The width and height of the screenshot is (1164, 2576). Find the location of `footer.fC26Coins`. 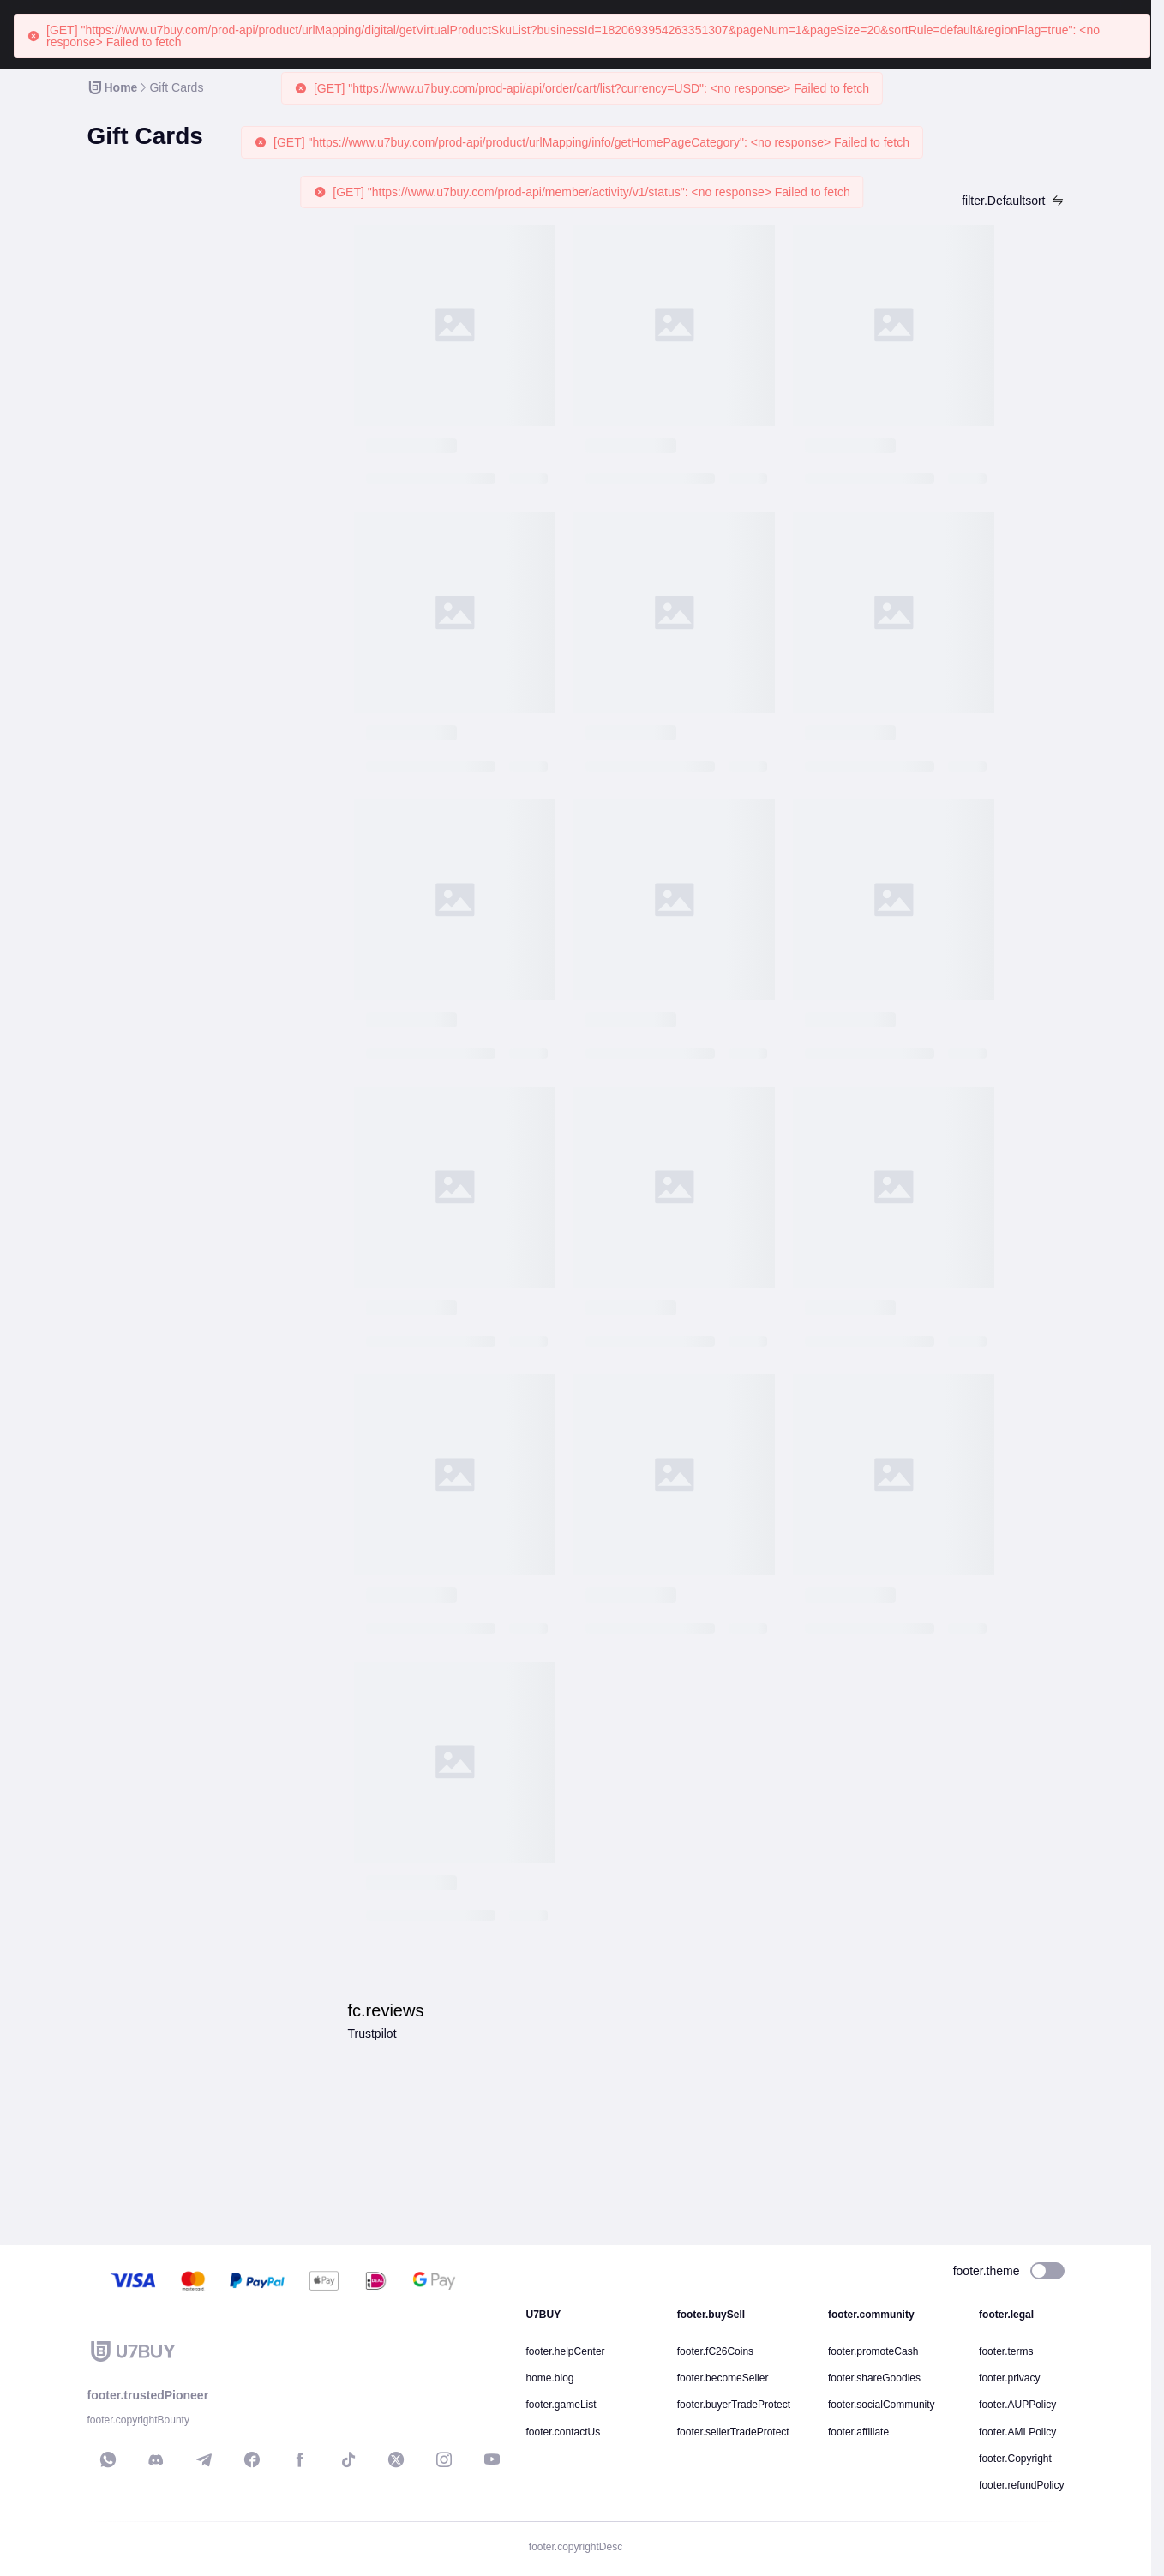

footer.fC26Coins is located at coordinates (715, 2351).